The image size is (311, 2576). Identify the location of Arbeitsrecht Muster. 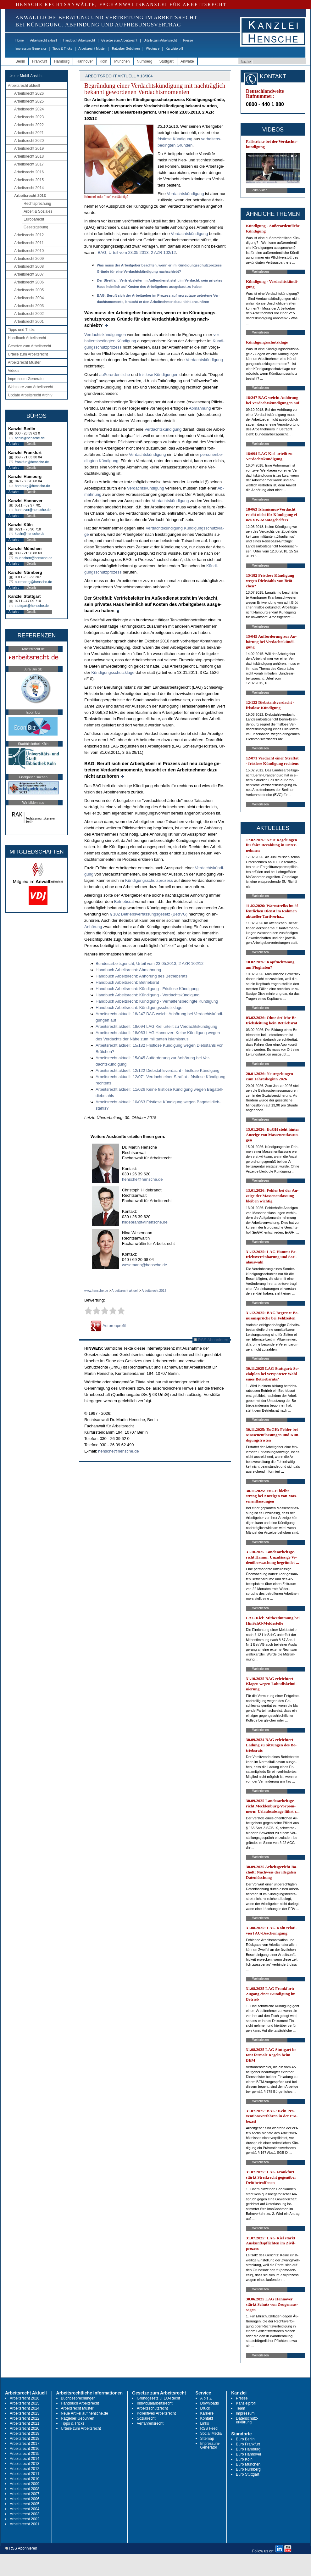
(92, 48).